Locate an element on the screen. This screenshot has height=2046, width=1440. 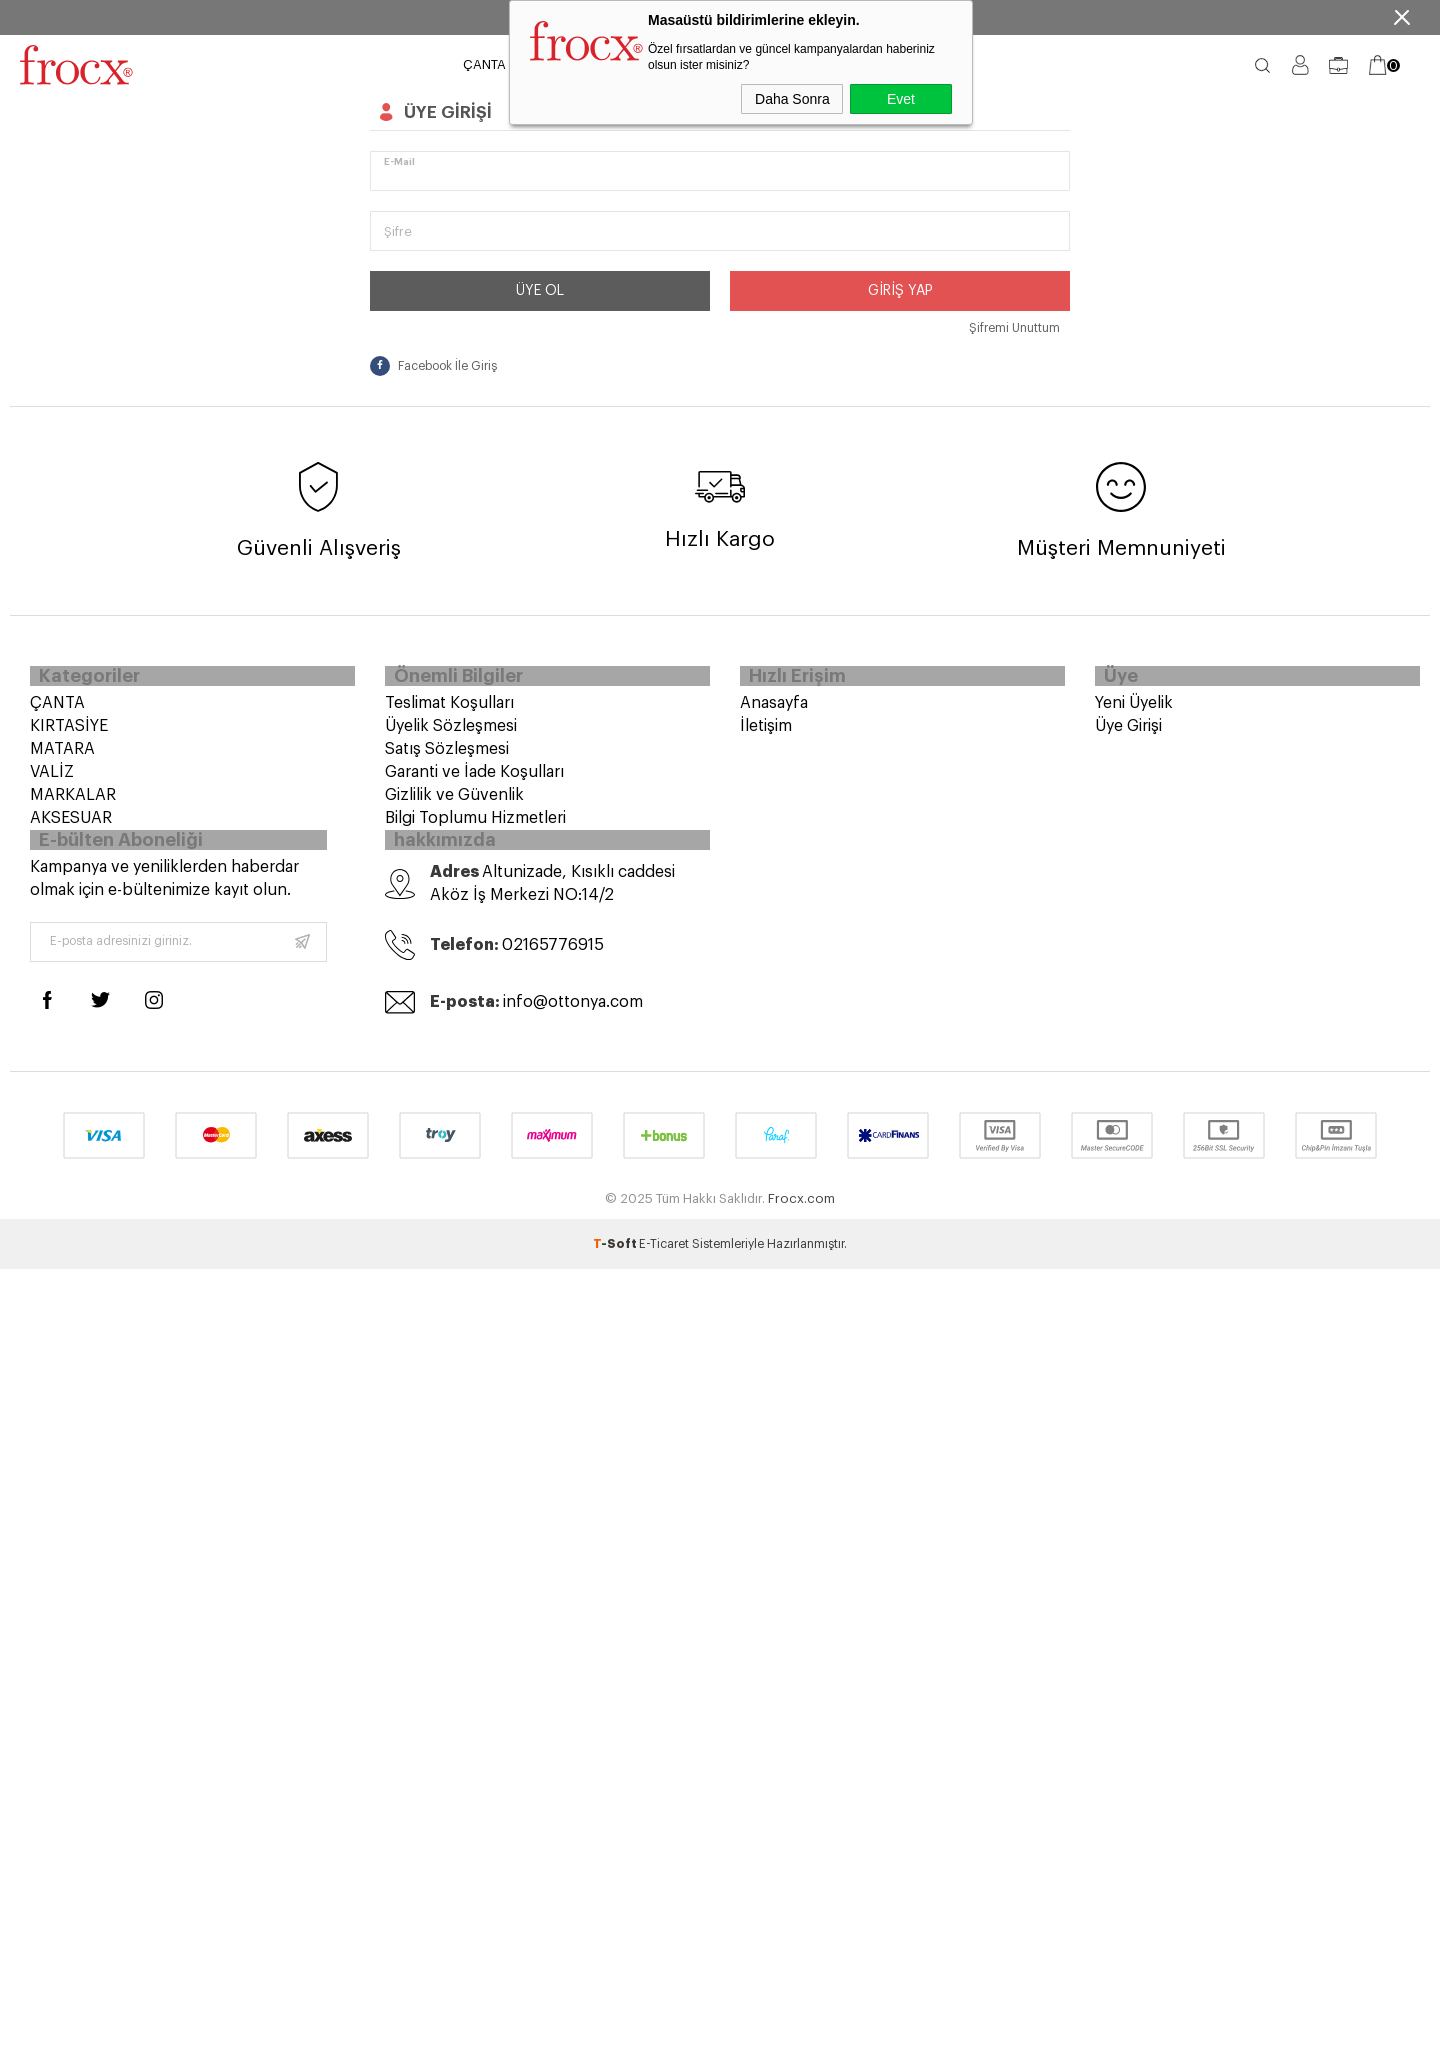
Teslimat Koşulları is located at coordinates (449, 710).